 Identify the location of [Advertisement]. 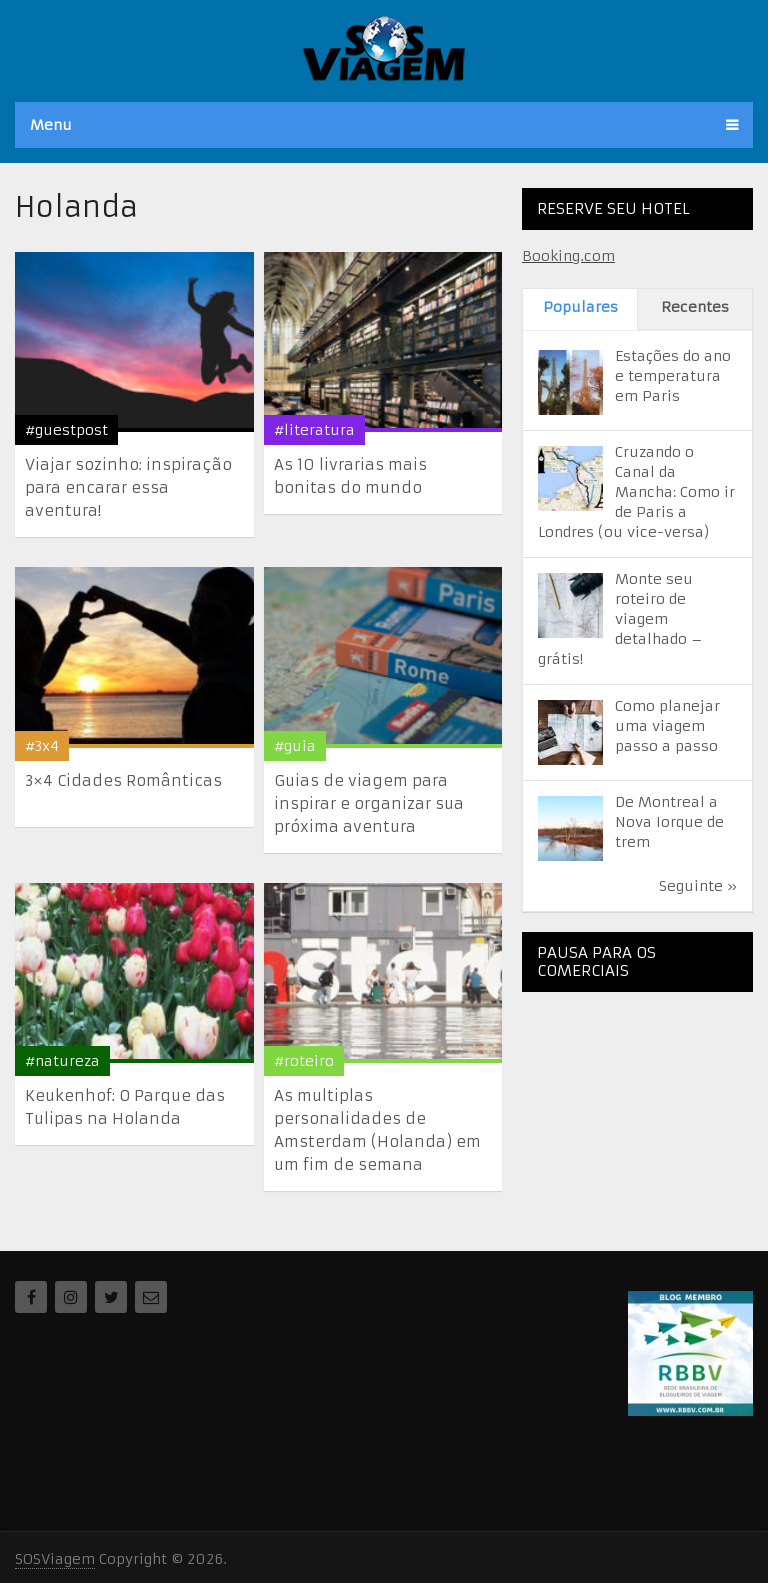
(645, 1107).